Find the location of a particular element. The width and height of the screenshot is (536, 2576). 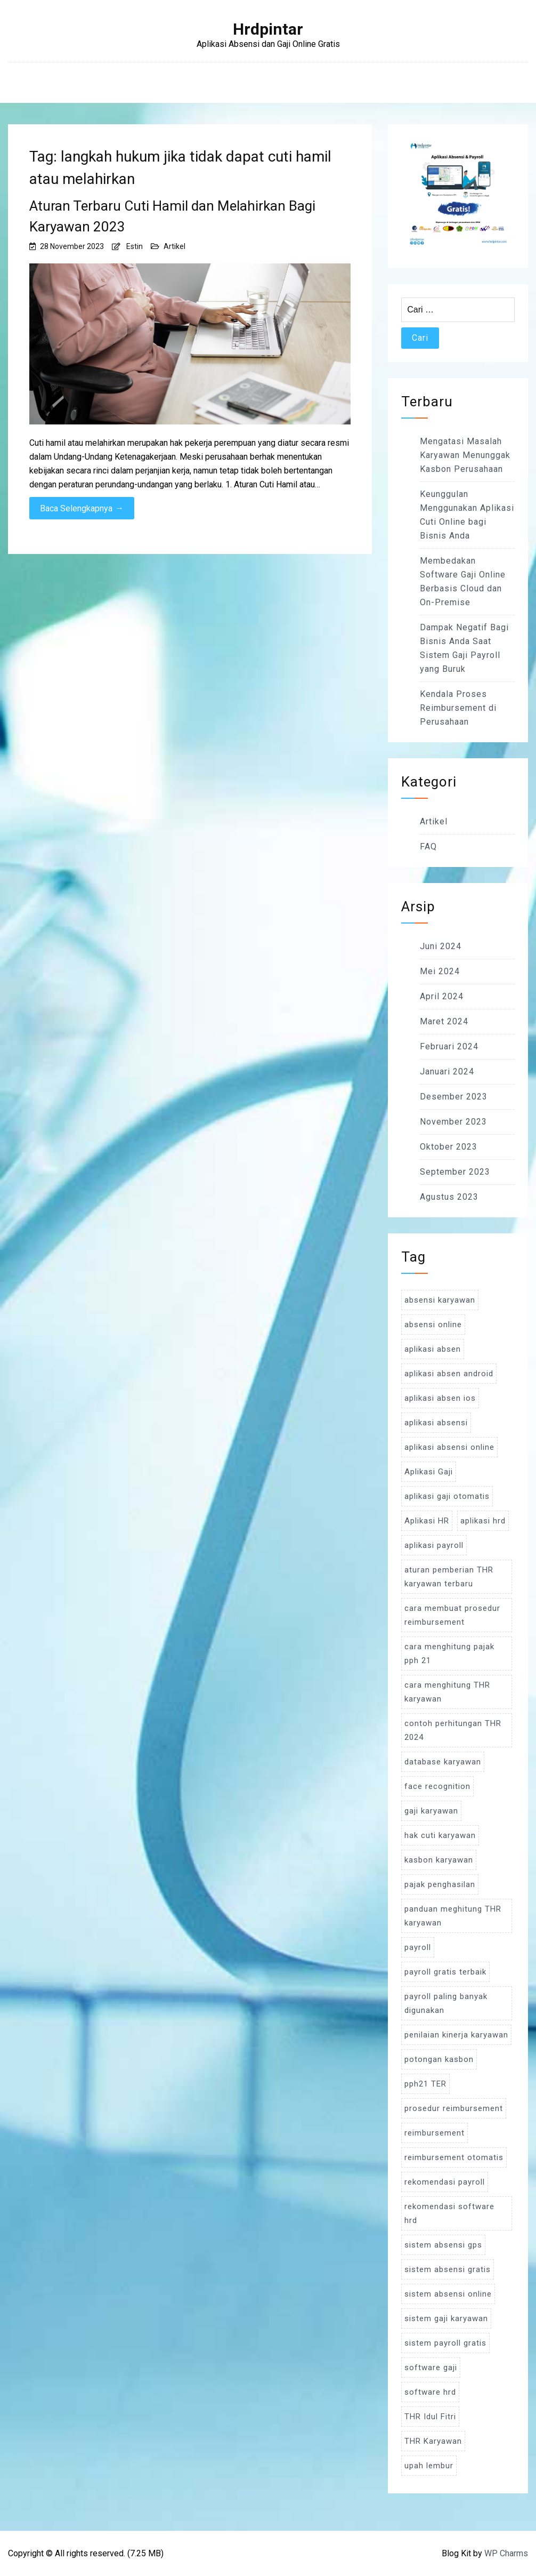

software gaji [software gaji (6 item)] is located at coordinates (430, 2367).